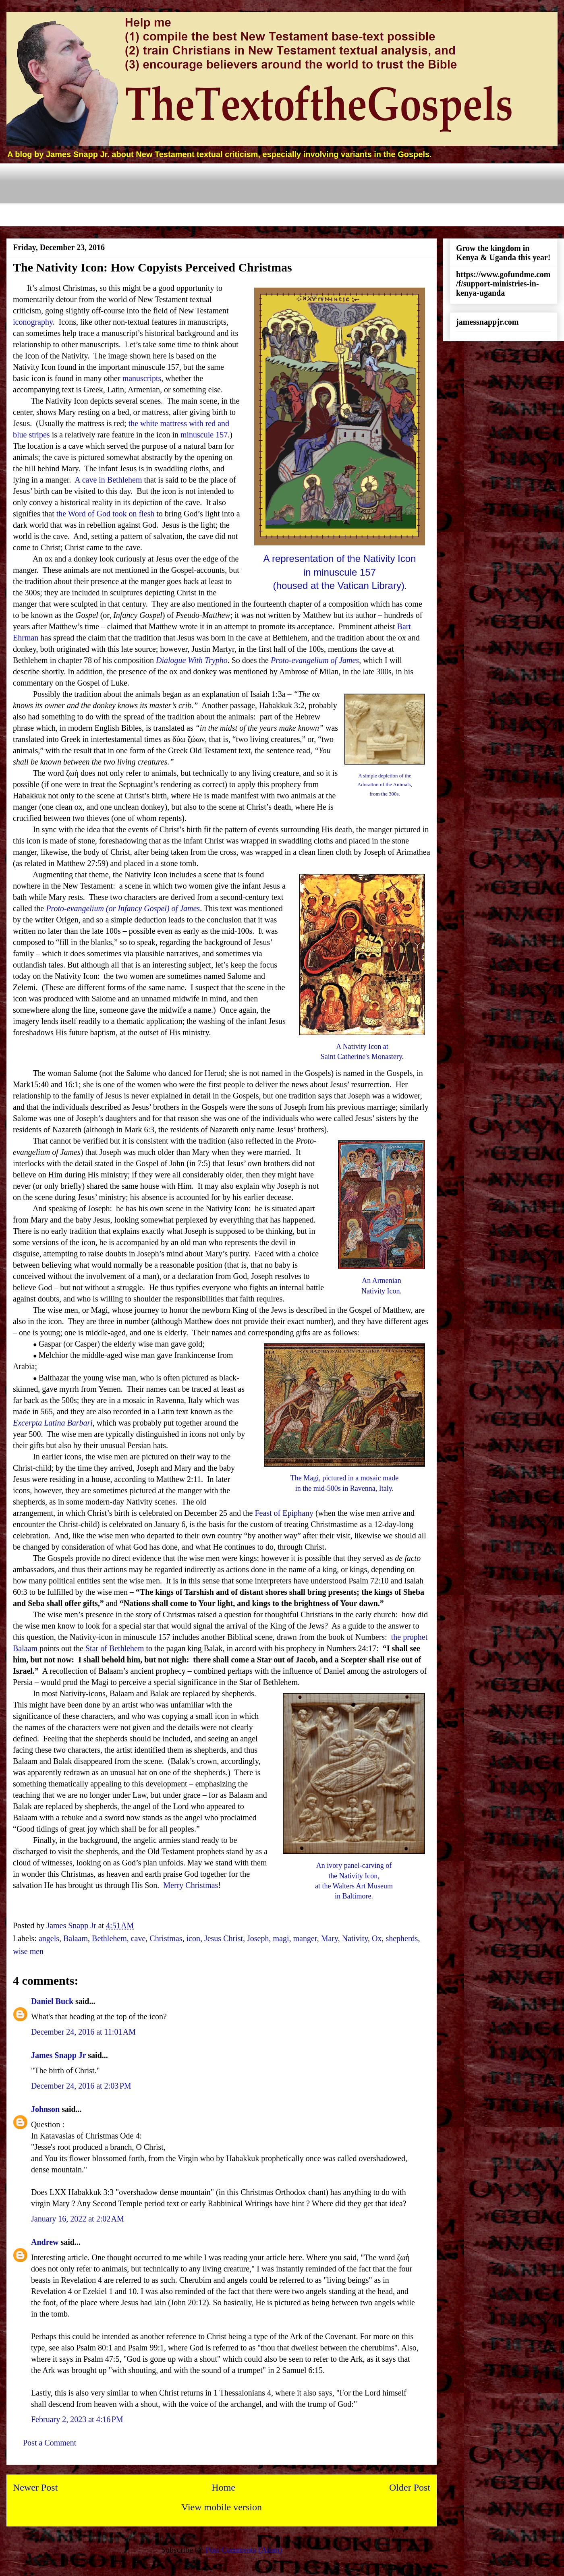 The image size is (564, 2576). I want to click on February 2, 2023 at 4:16 PM, so click(77, 2419).